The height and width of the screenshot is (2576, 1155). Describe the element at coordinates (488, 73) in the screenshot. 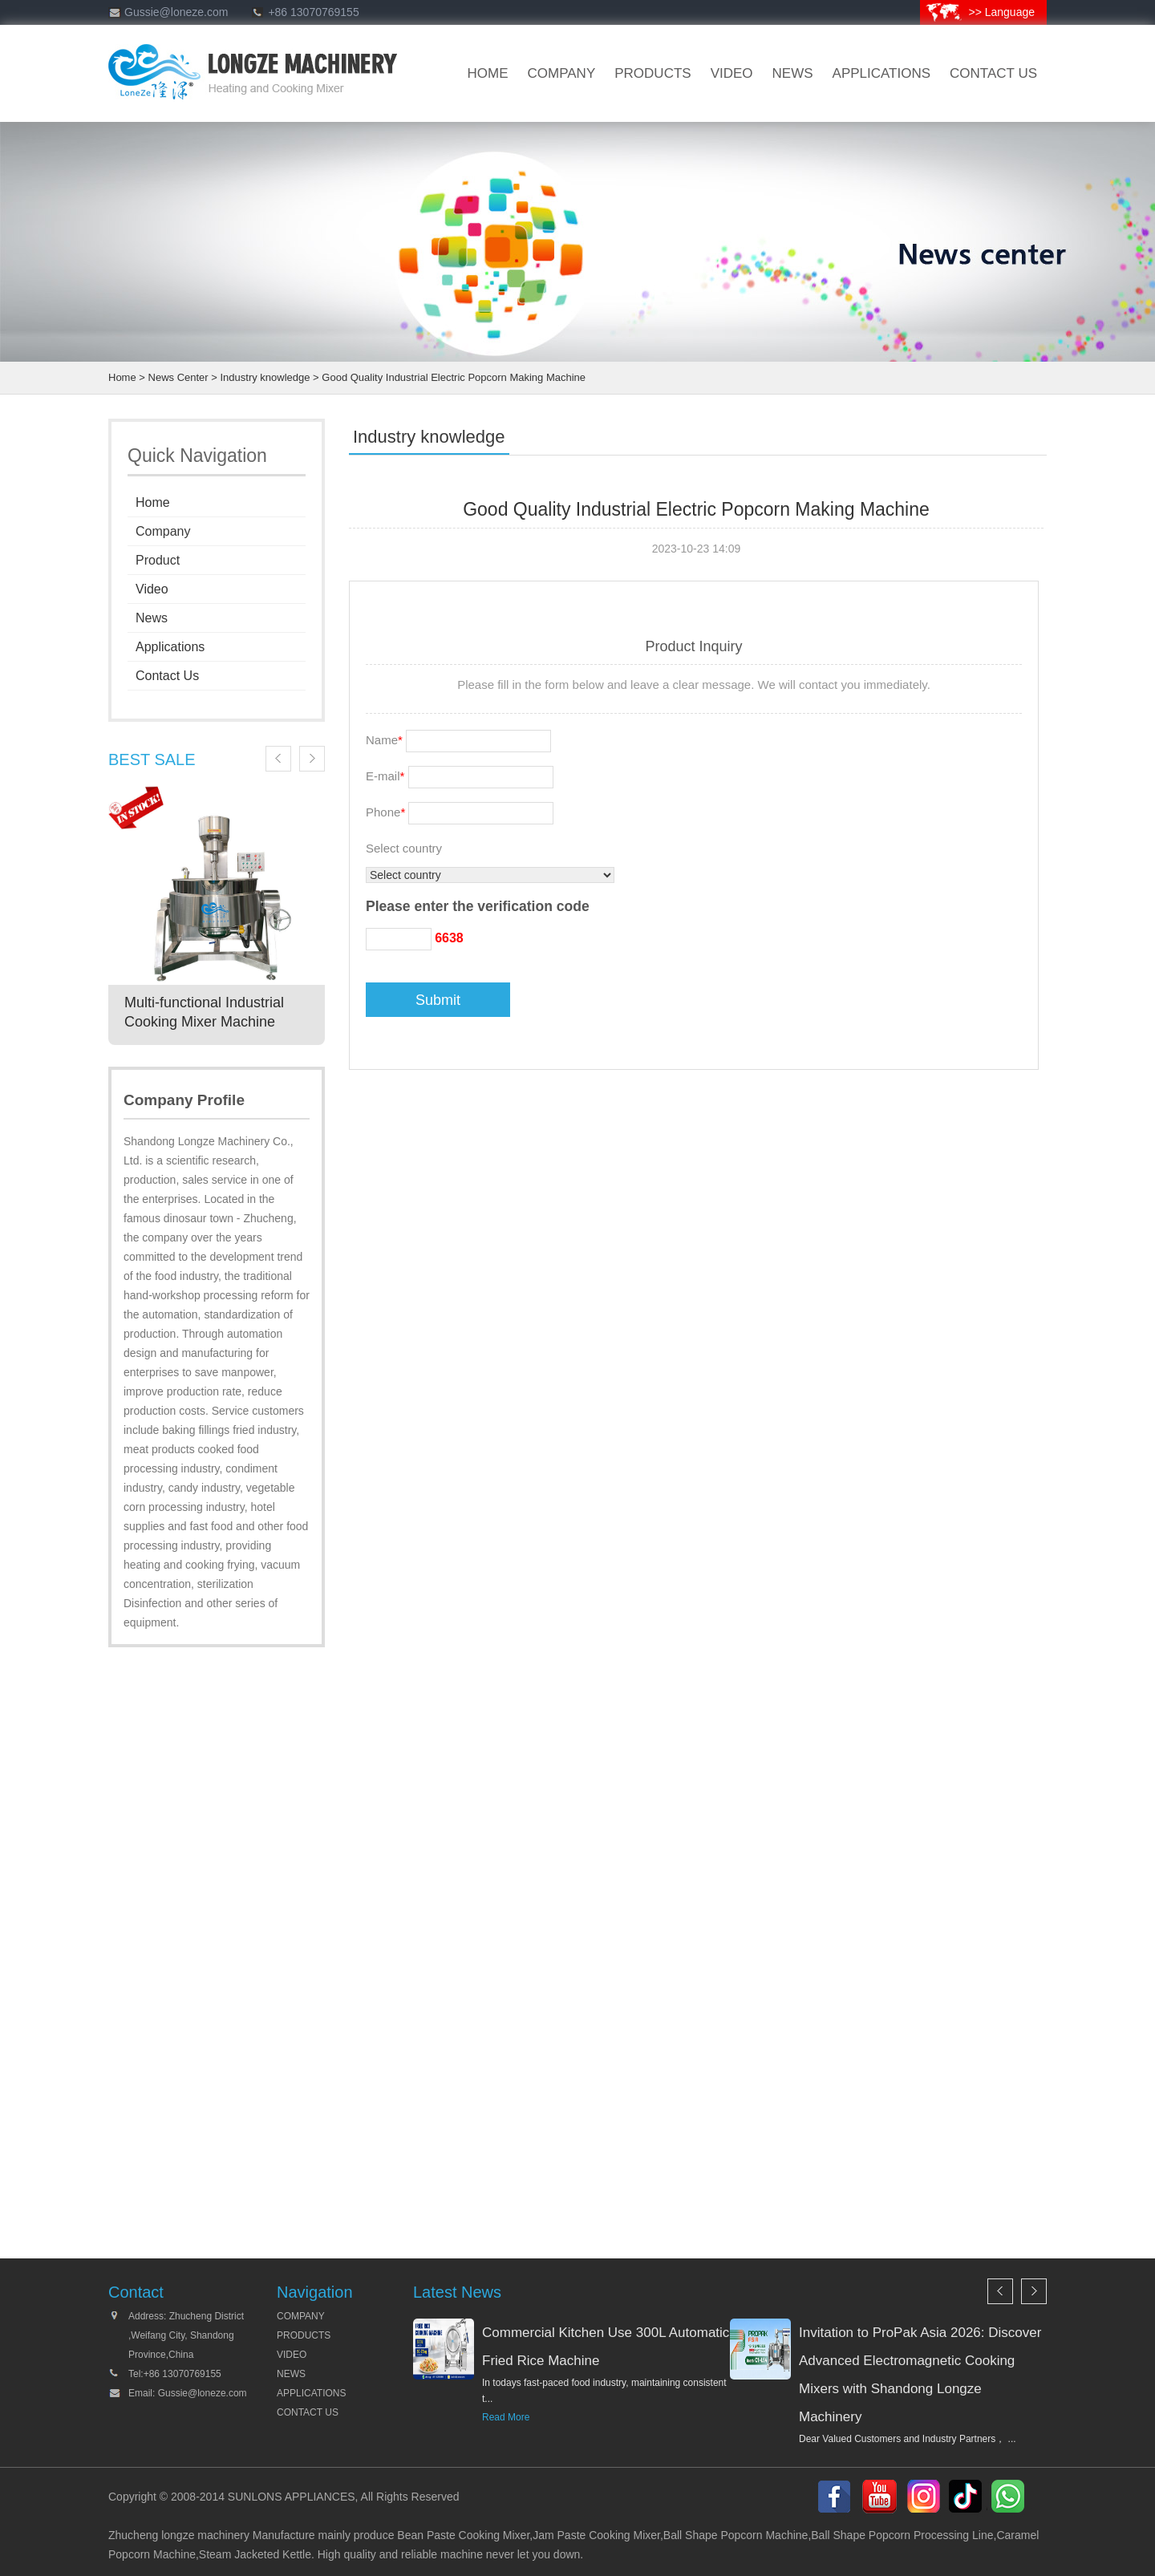

I see `HOME` at that location.